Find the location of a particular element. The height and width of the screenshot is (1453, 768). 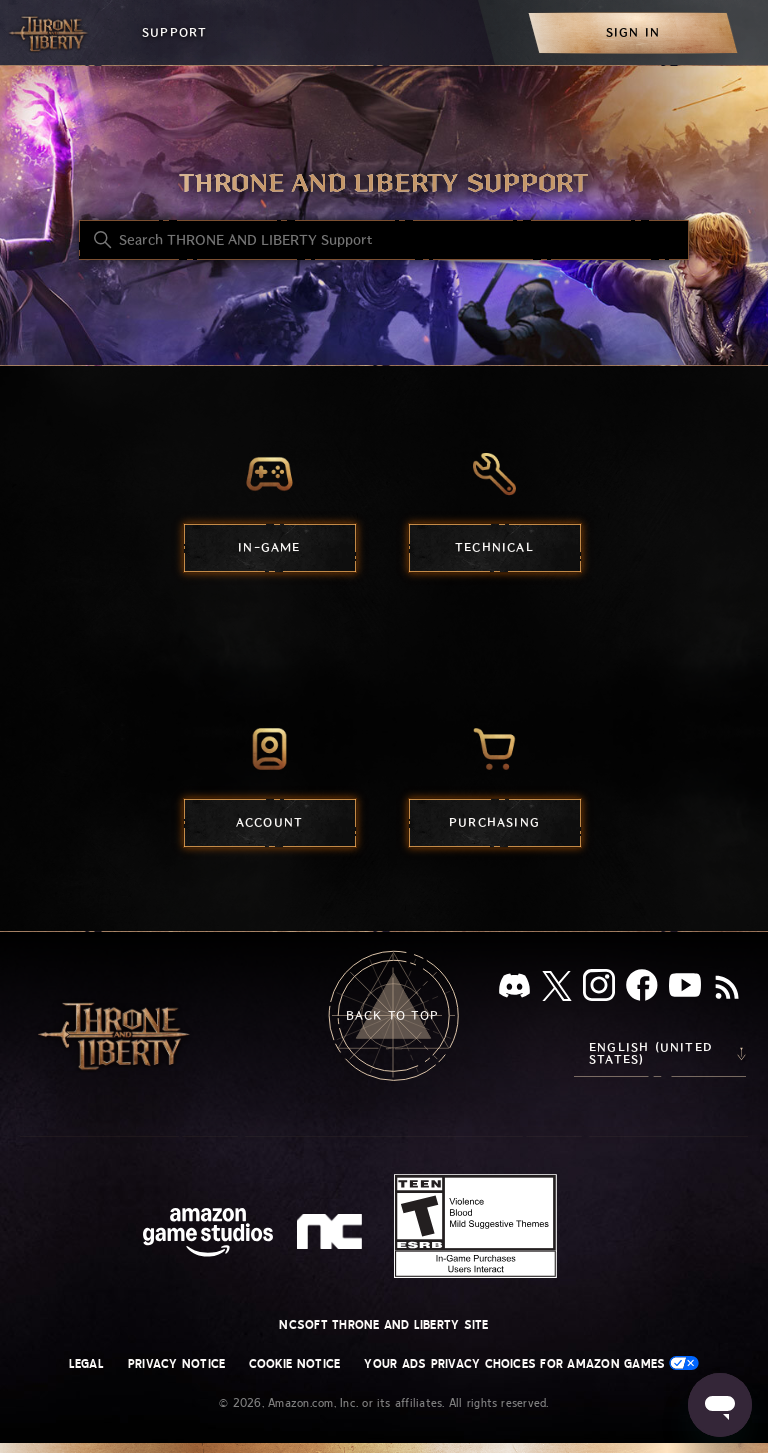

[Search THRONE AND LIBERTY Support] is located at coordinates (384, 240).